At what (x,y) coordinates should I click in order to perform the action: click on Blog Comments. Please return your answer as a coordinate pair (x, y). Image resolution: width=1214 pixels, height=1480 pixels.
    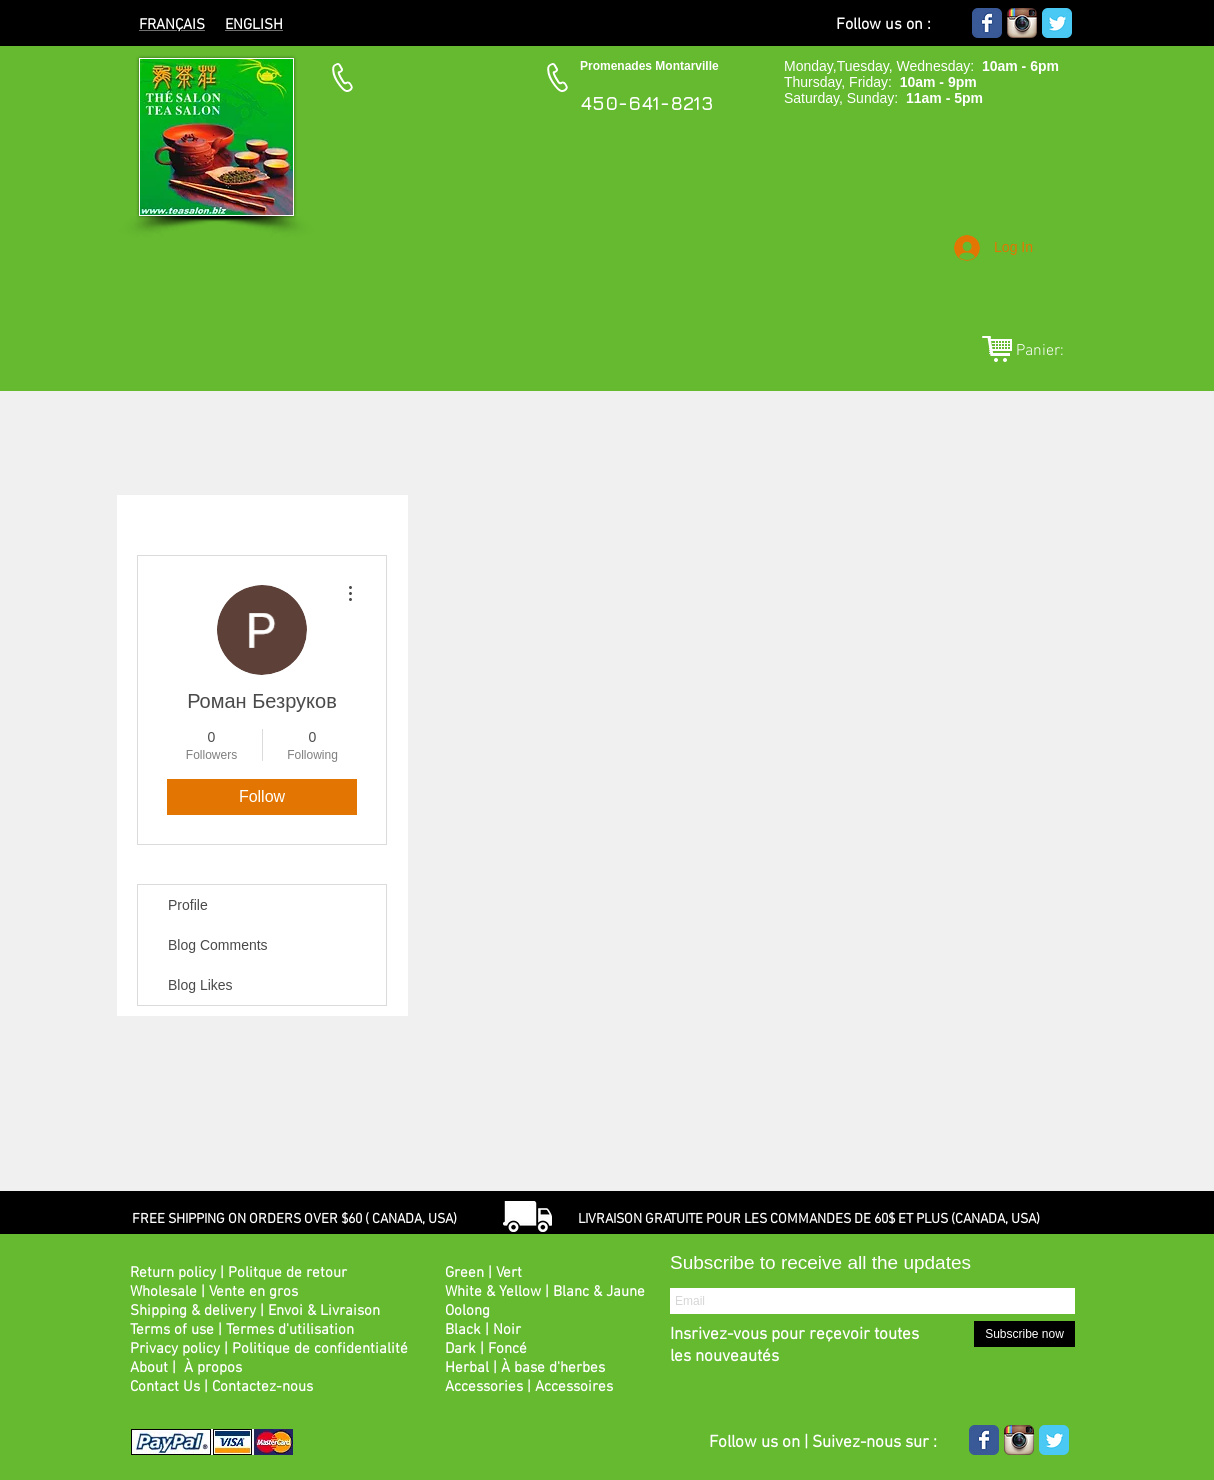
    Looking at the image, I should click on (218, 945).